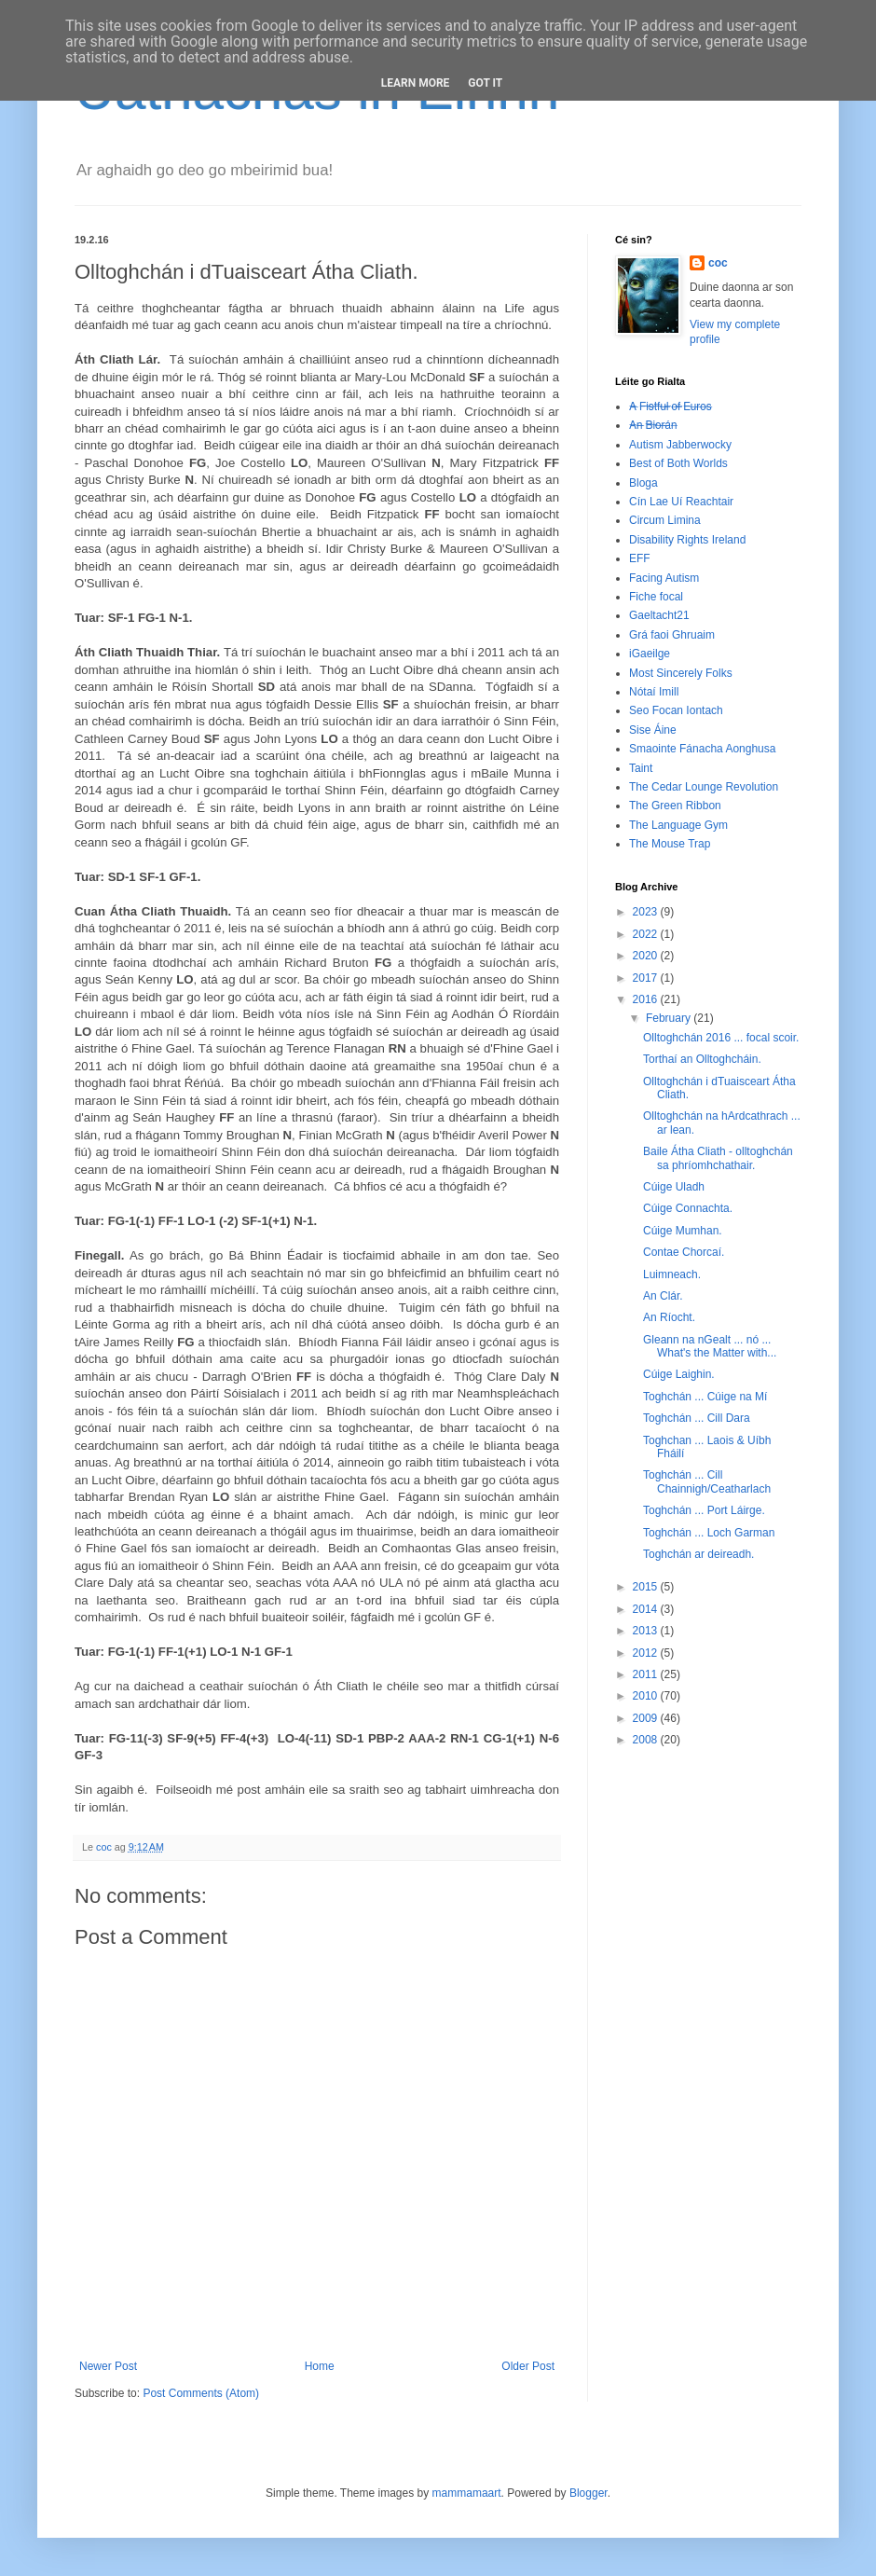  What do you see at coordinates (709, 1346) in the screenshot?
I see `Gleann na nGealt ... nó ... What's the Matter with...` at bounding box center [709, 1346].